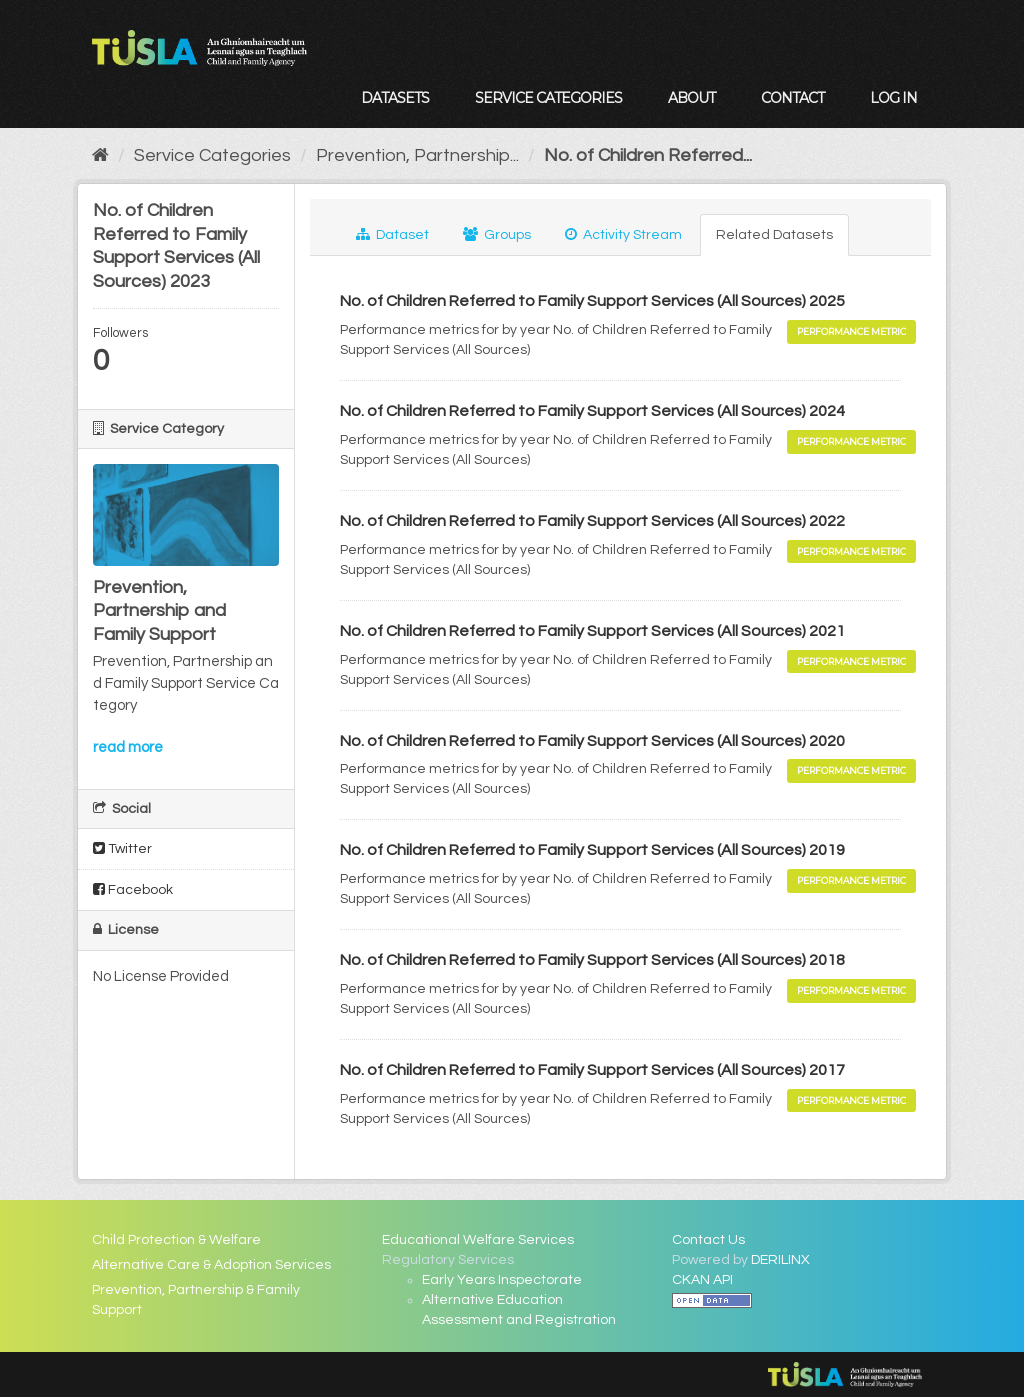 The height and width of the screenshot is (1397, 1024). What do you see at coordinates (592, 1070) in the screenshot?
I see `No. of Children Referred to Family Support Services (All Sources) 2017` at bounding box center [592, 1070].